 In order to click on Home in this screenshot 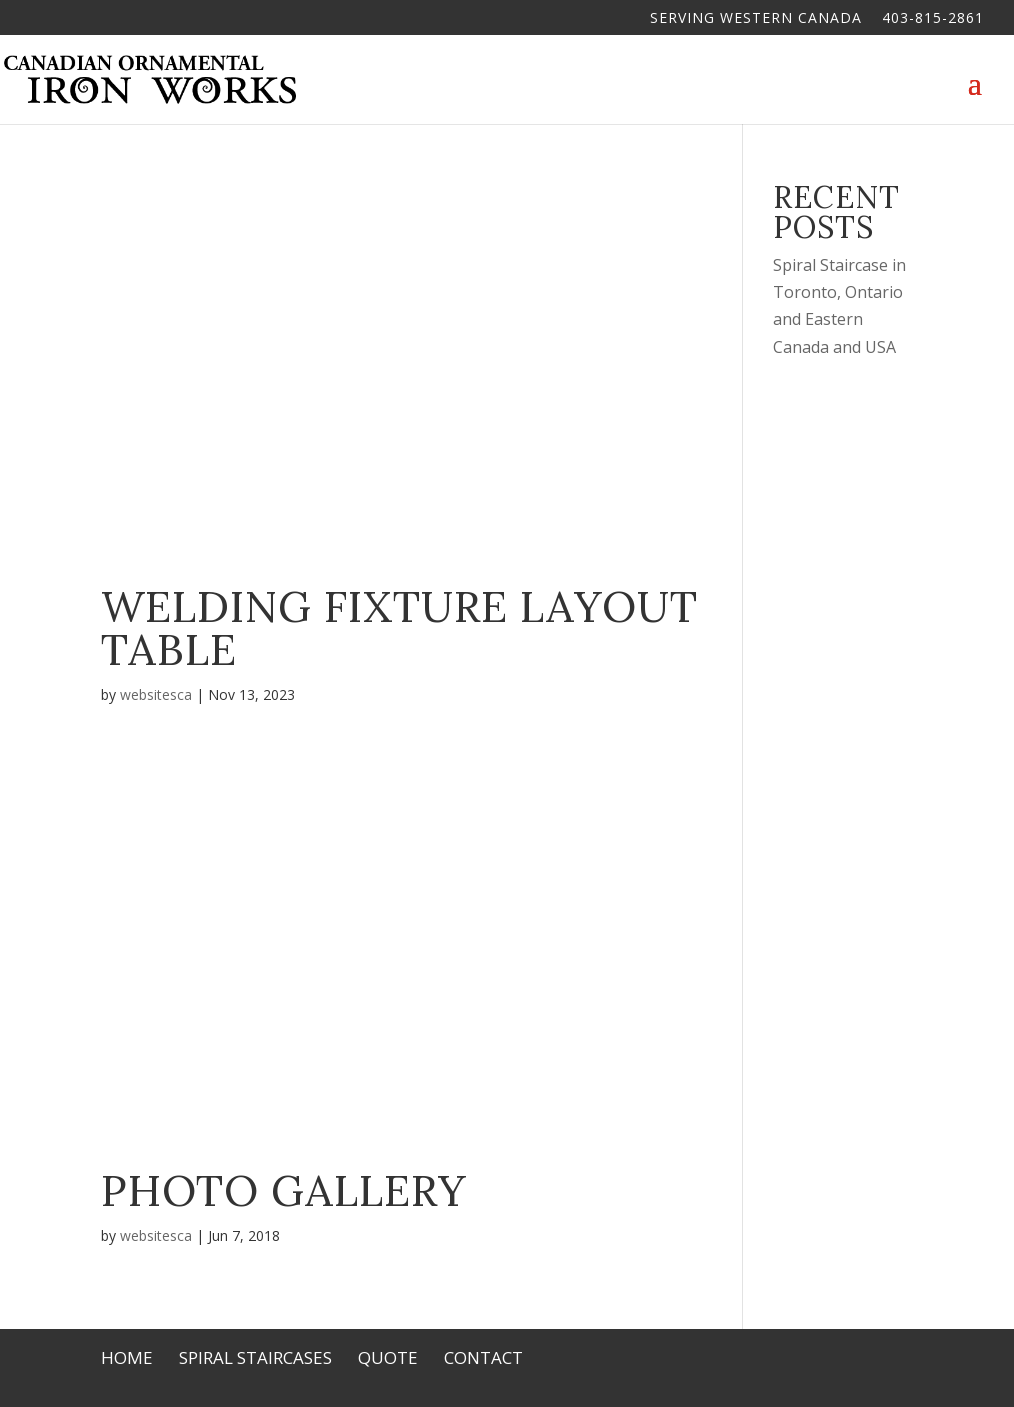, I will do `click(127, 1357)`.